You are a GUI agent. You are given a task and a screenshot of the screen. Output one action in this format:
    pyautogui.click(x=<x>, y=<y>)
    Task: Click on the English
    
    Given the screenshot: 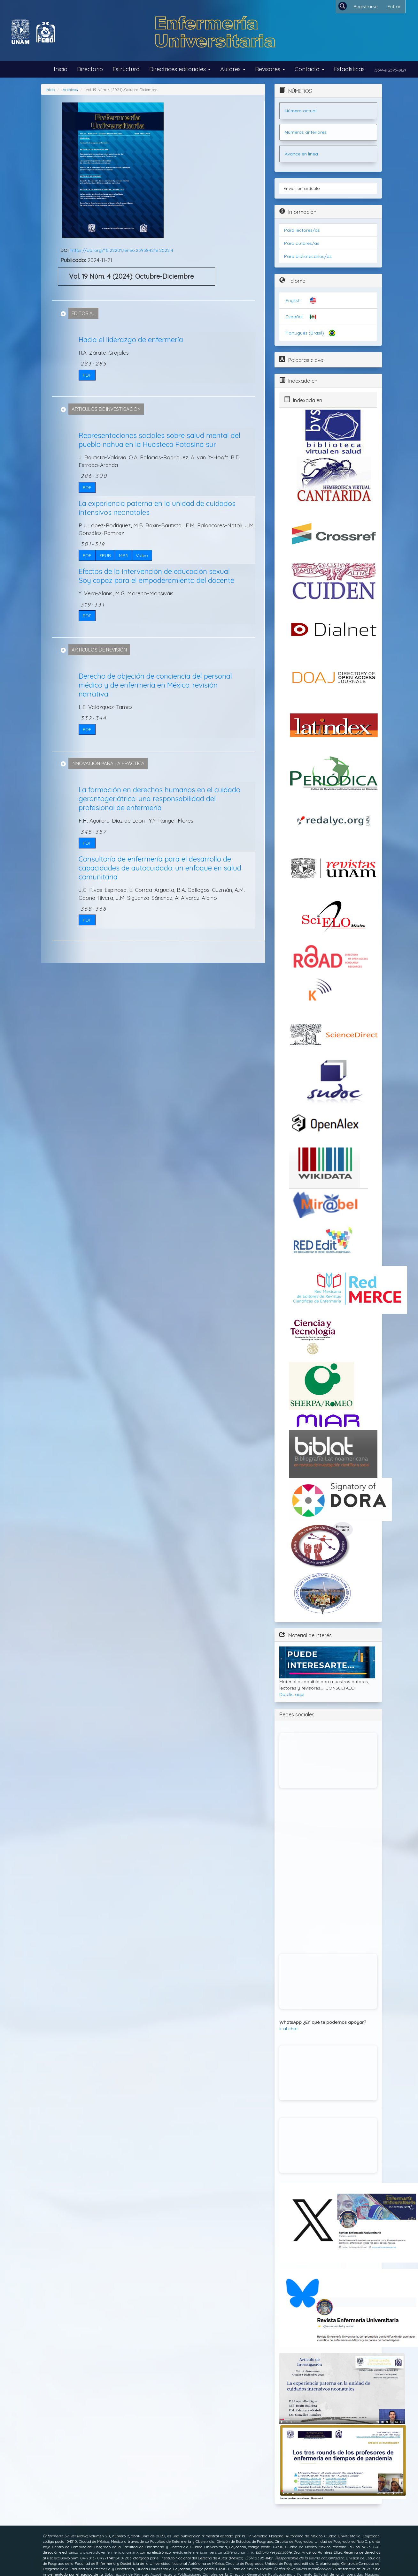 What is the action you would take?
    pyautogui.click(x=293, y=300)
    